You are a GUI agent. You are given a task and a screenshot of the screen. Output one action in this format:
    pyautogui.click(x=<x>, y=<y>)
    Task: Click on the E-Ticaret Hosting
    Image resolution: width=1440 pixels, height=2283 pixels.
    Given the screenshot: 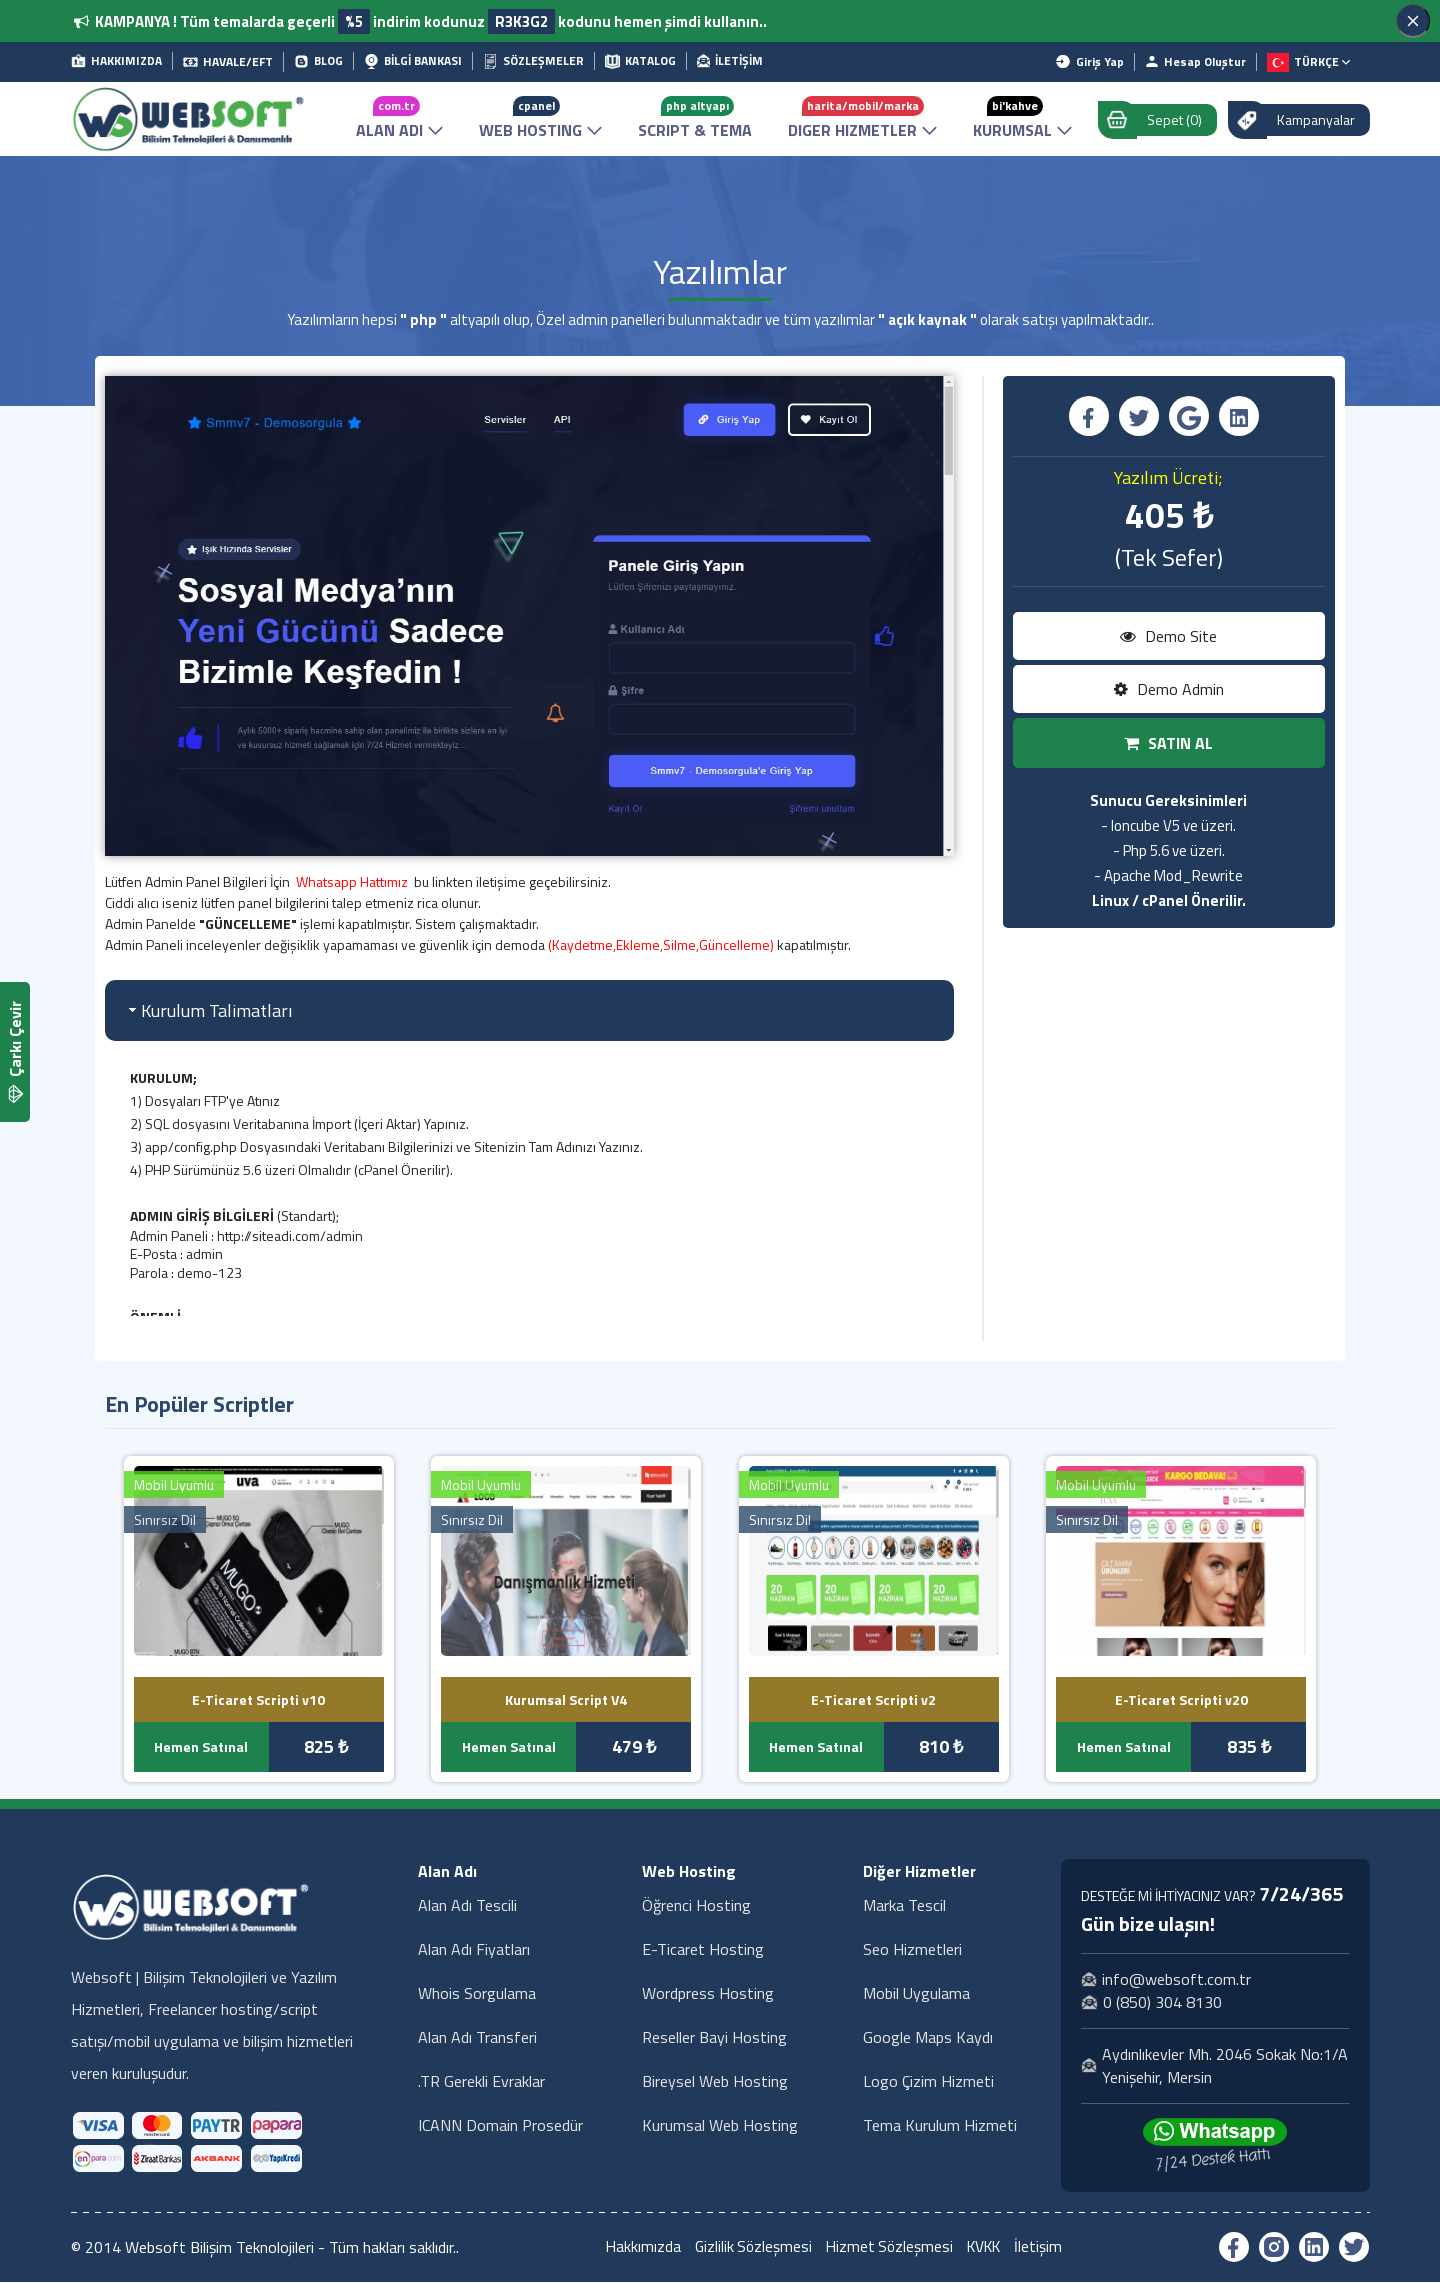 What is the action you would take?
    pyautogui.click(x=703, y=1950)
    